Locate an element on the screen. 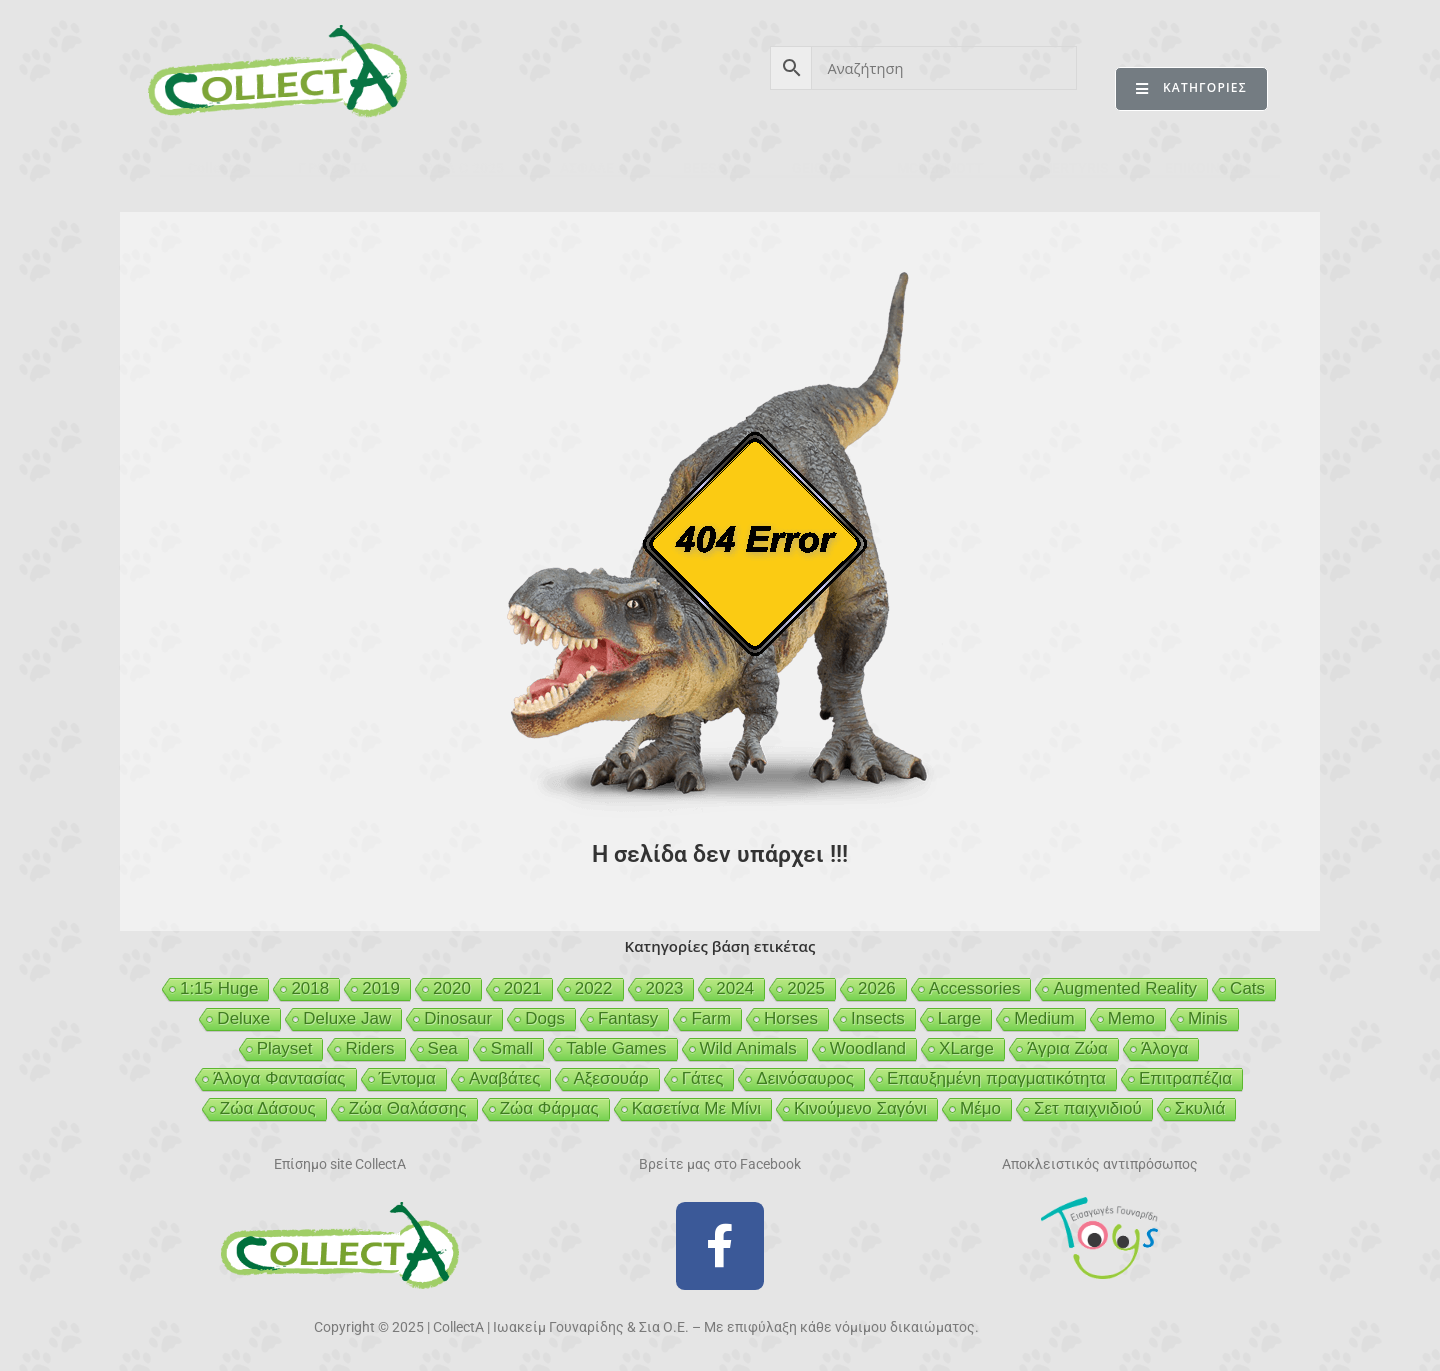 Image resolution: width=1440 pixels, height=1371 pixels. Ζώα Θαλάσσης is located at coordinates (408, 1108).